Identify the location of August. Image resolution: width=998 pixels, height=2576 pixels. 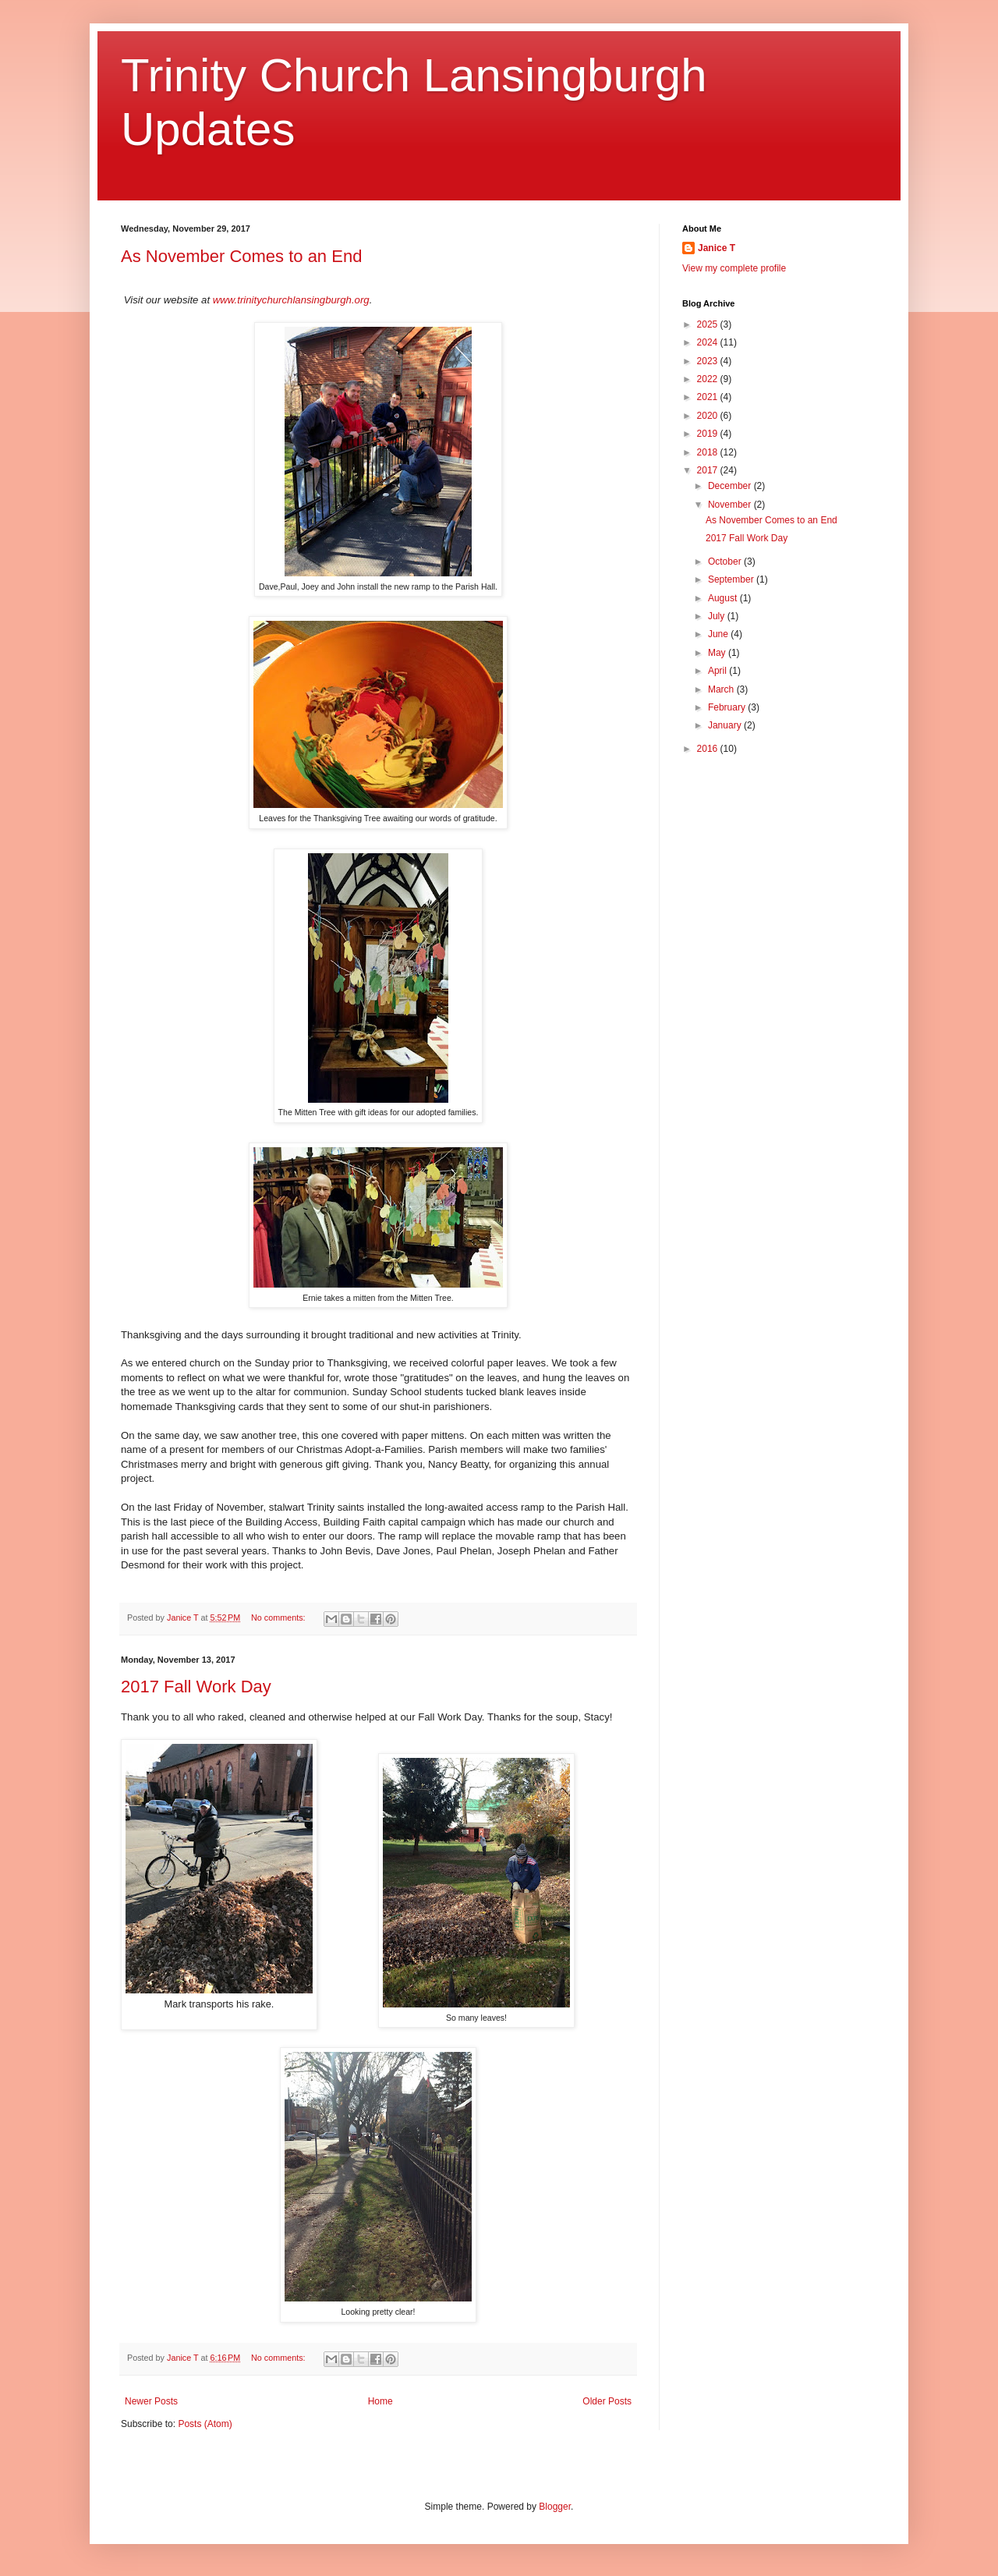
(724, 598).